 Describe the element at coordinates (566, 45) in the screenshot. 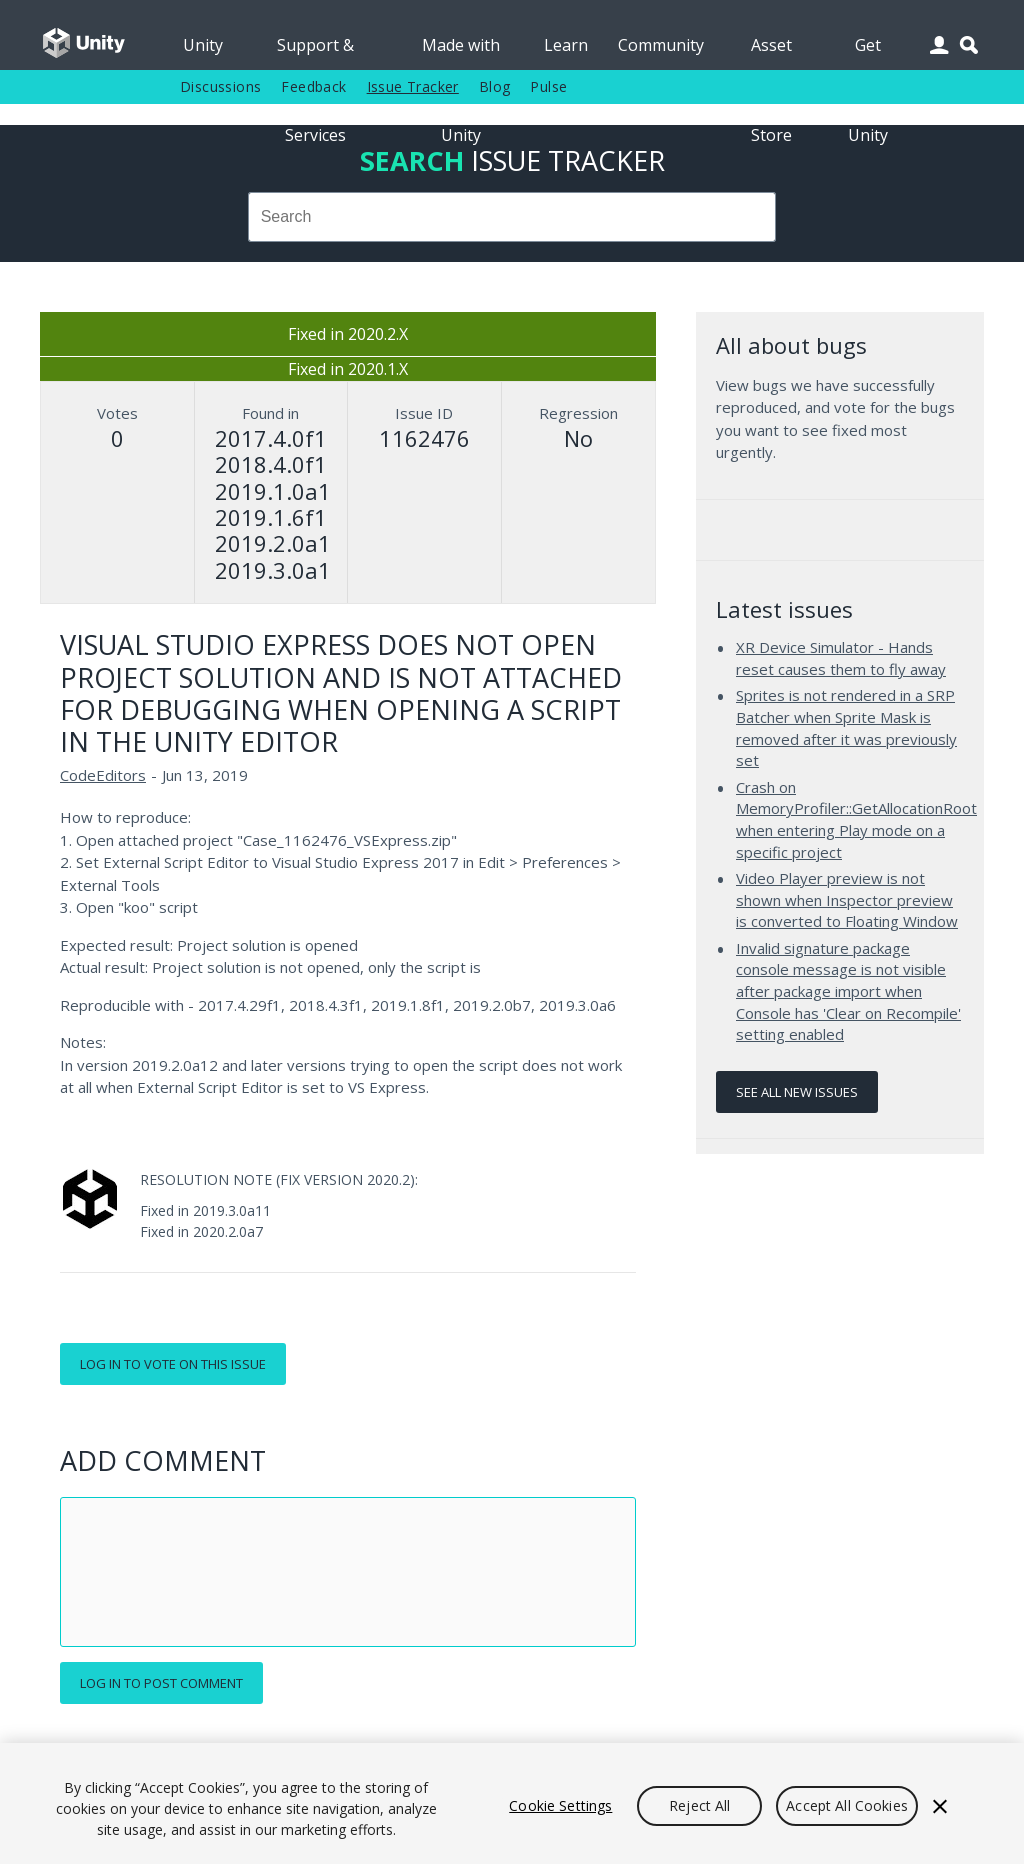

I see `Learn` at that location.